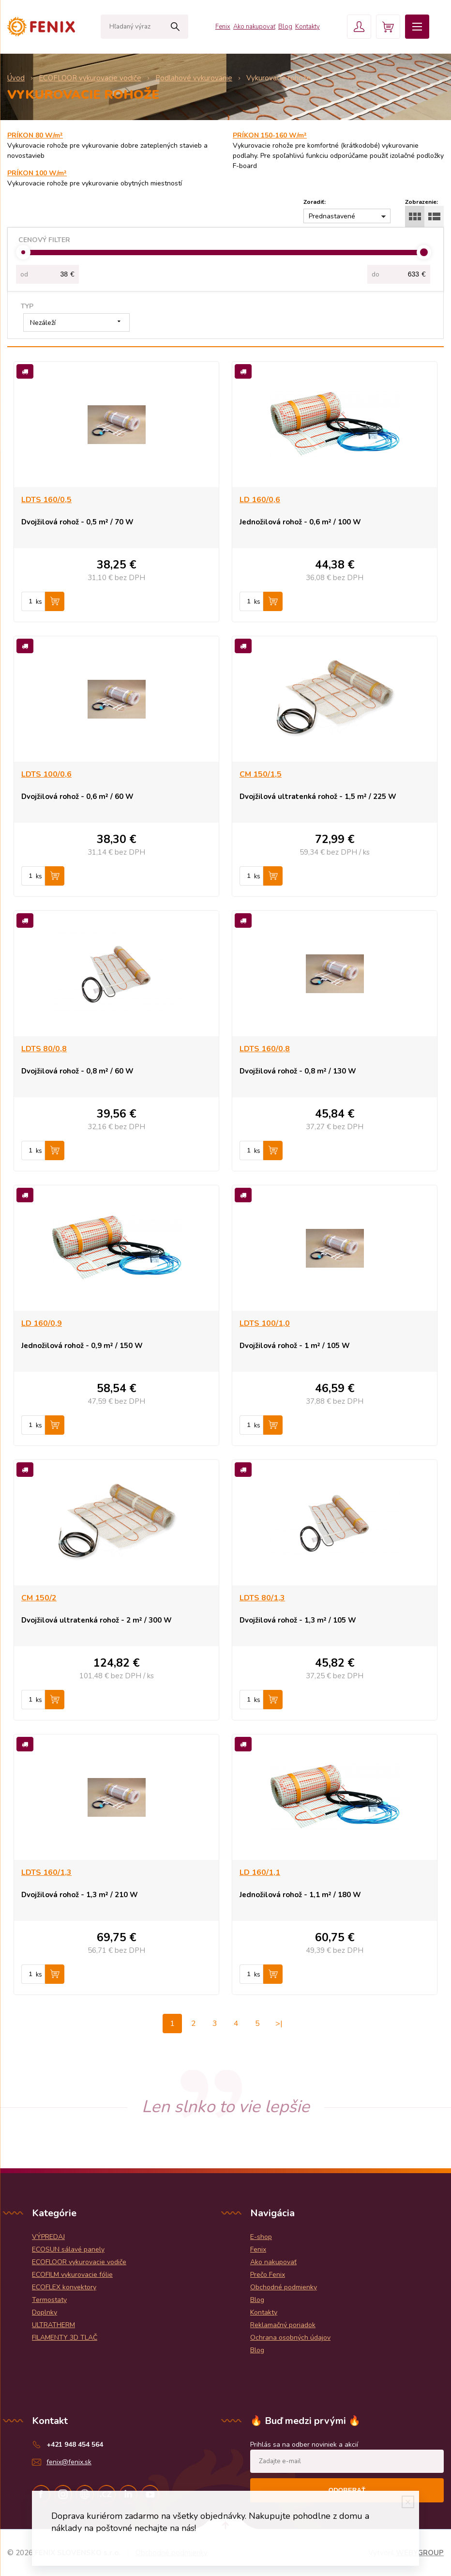 This screenshot has height=2576, width=451. I want to click on ECOFILM vykurovacie fólie, so click(72, 2274).